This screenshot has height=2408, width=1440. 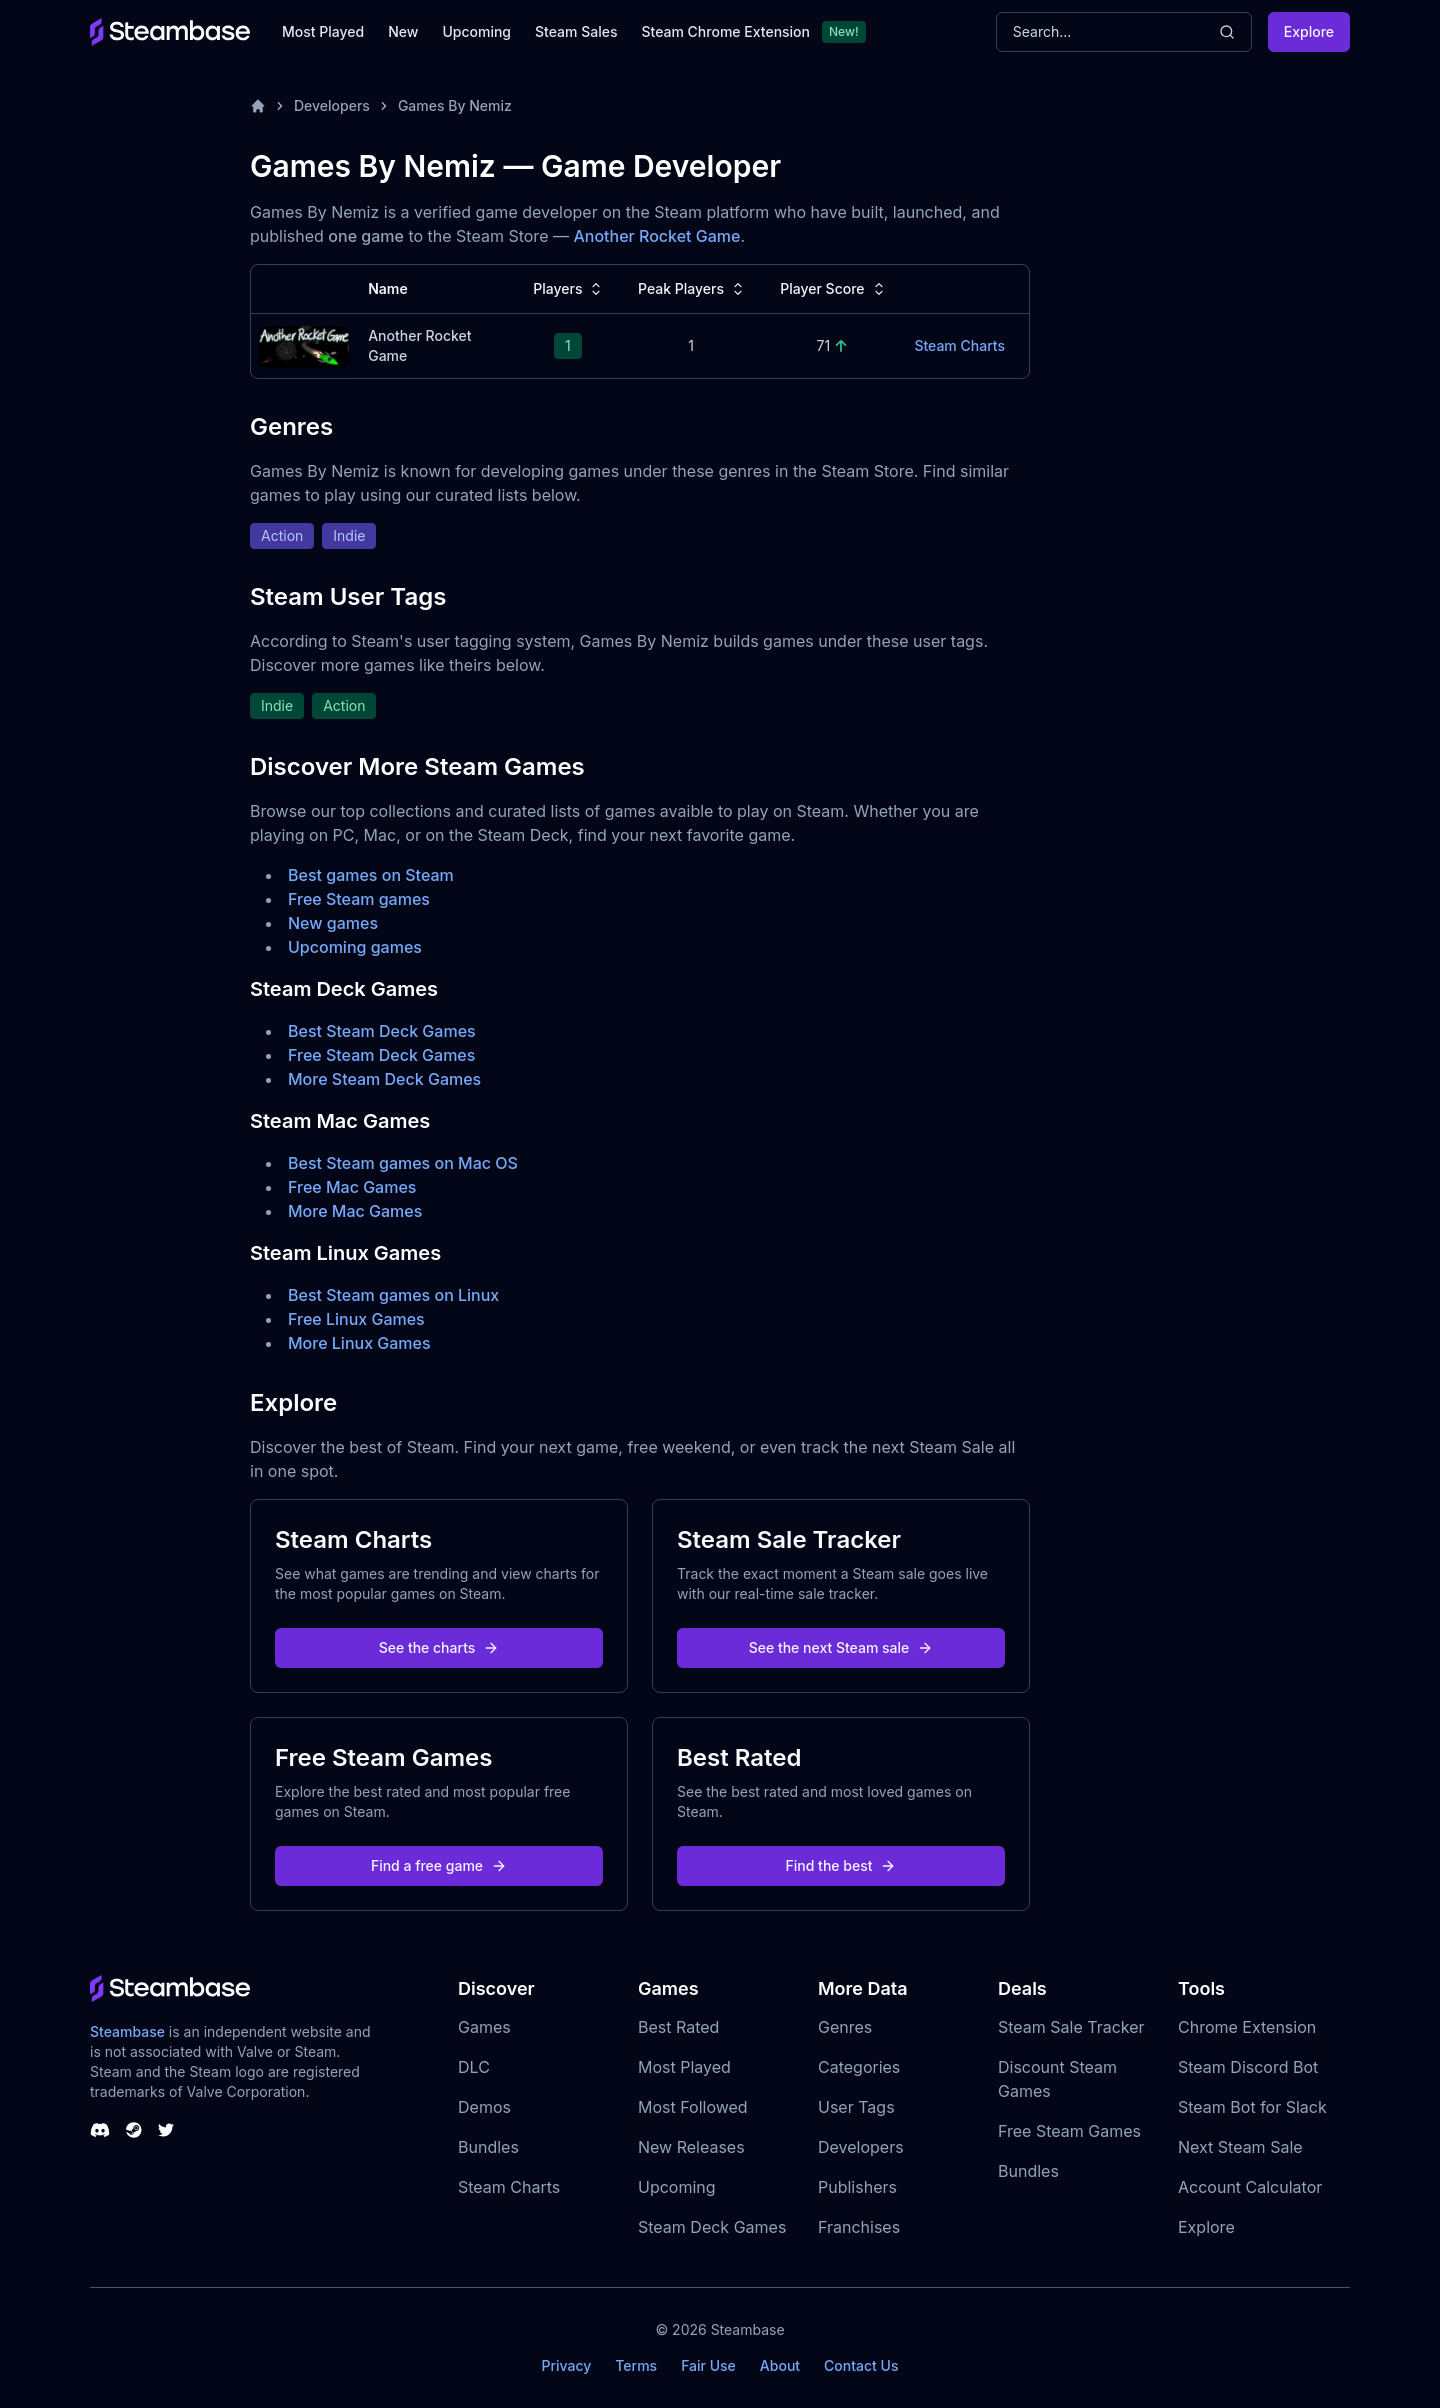 I want to click on New Releases, so click(x=691, y=2147).